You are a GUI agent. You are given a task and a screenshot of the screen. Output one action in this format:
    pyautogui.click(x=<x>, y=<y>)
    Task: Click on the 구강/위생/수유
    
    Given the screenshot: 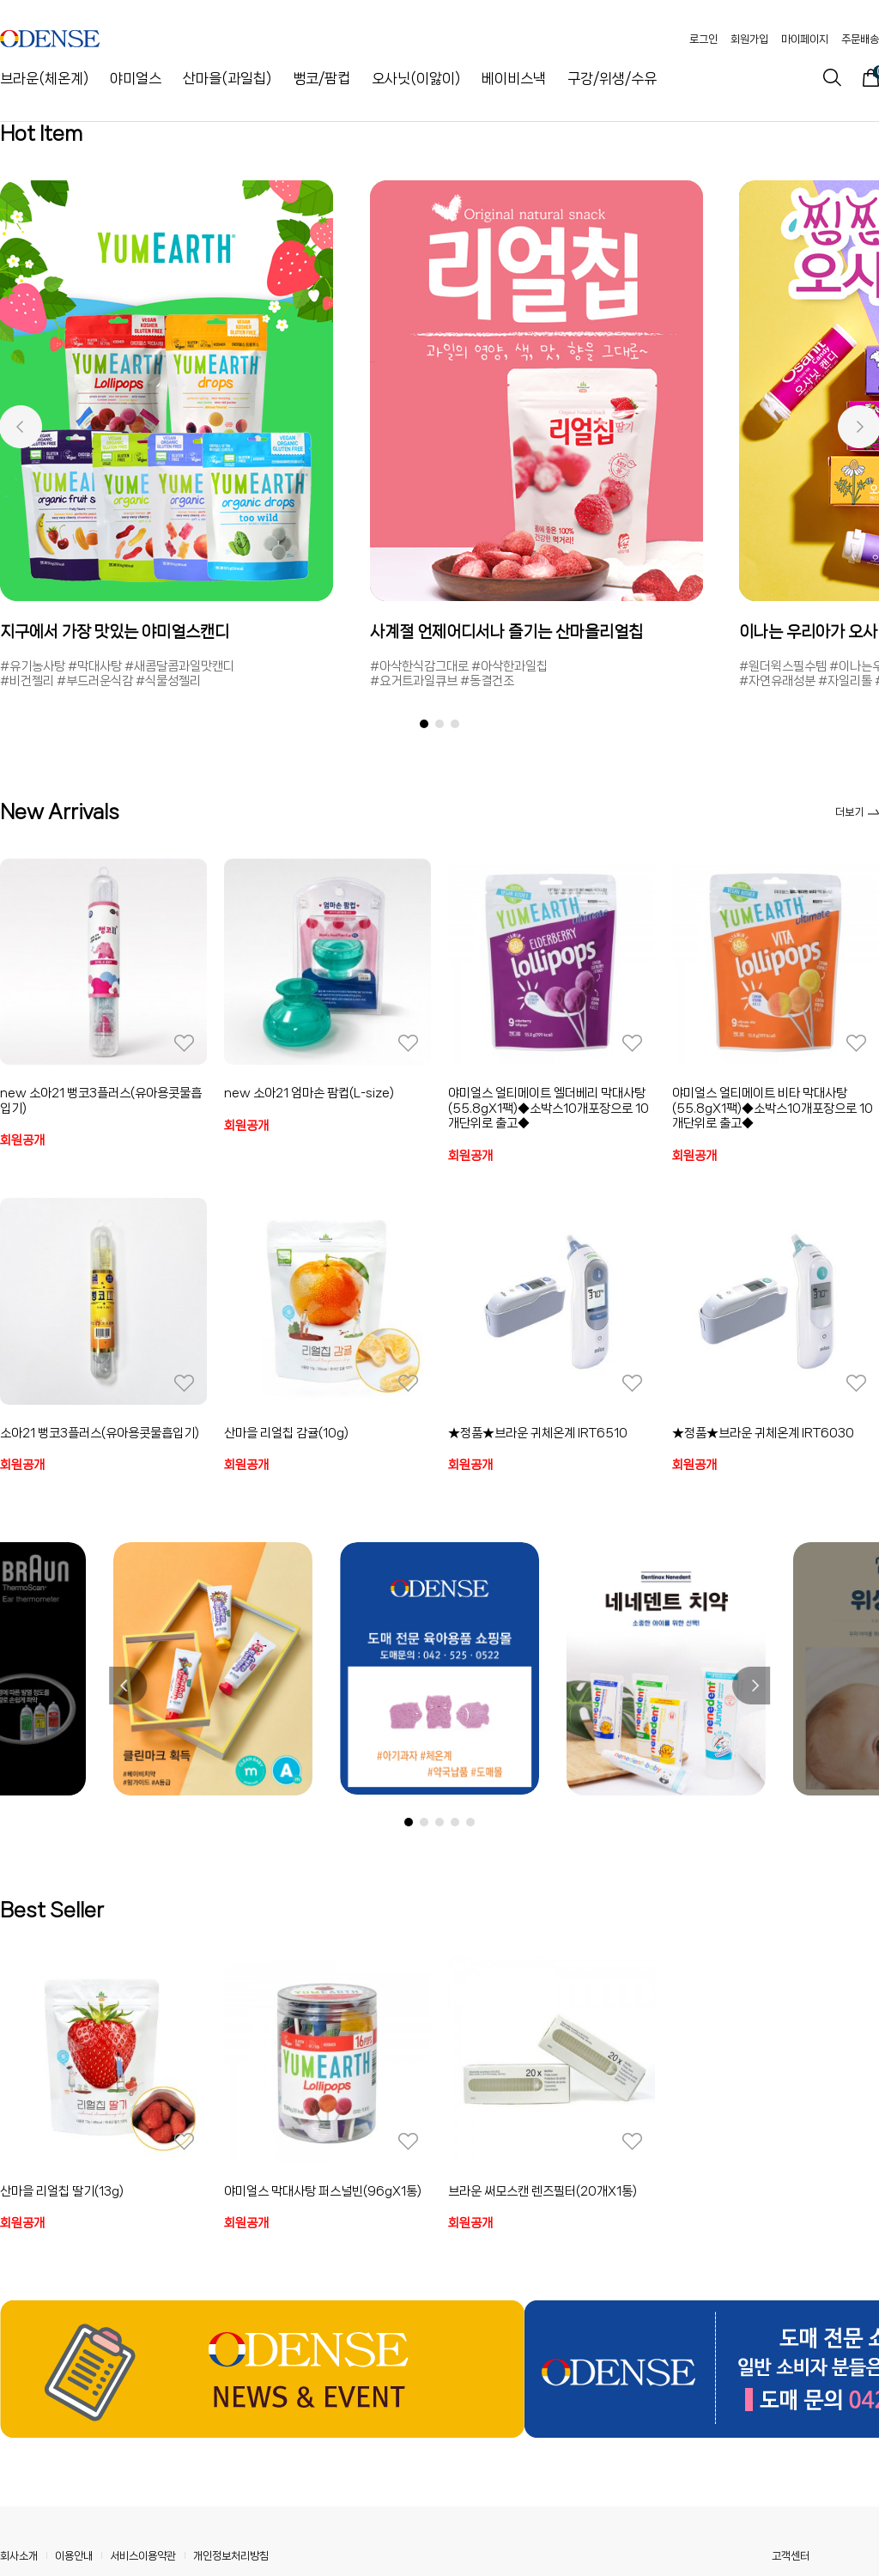 What is the action you would take?
    pyautogui.click(x=612, y=78)
    